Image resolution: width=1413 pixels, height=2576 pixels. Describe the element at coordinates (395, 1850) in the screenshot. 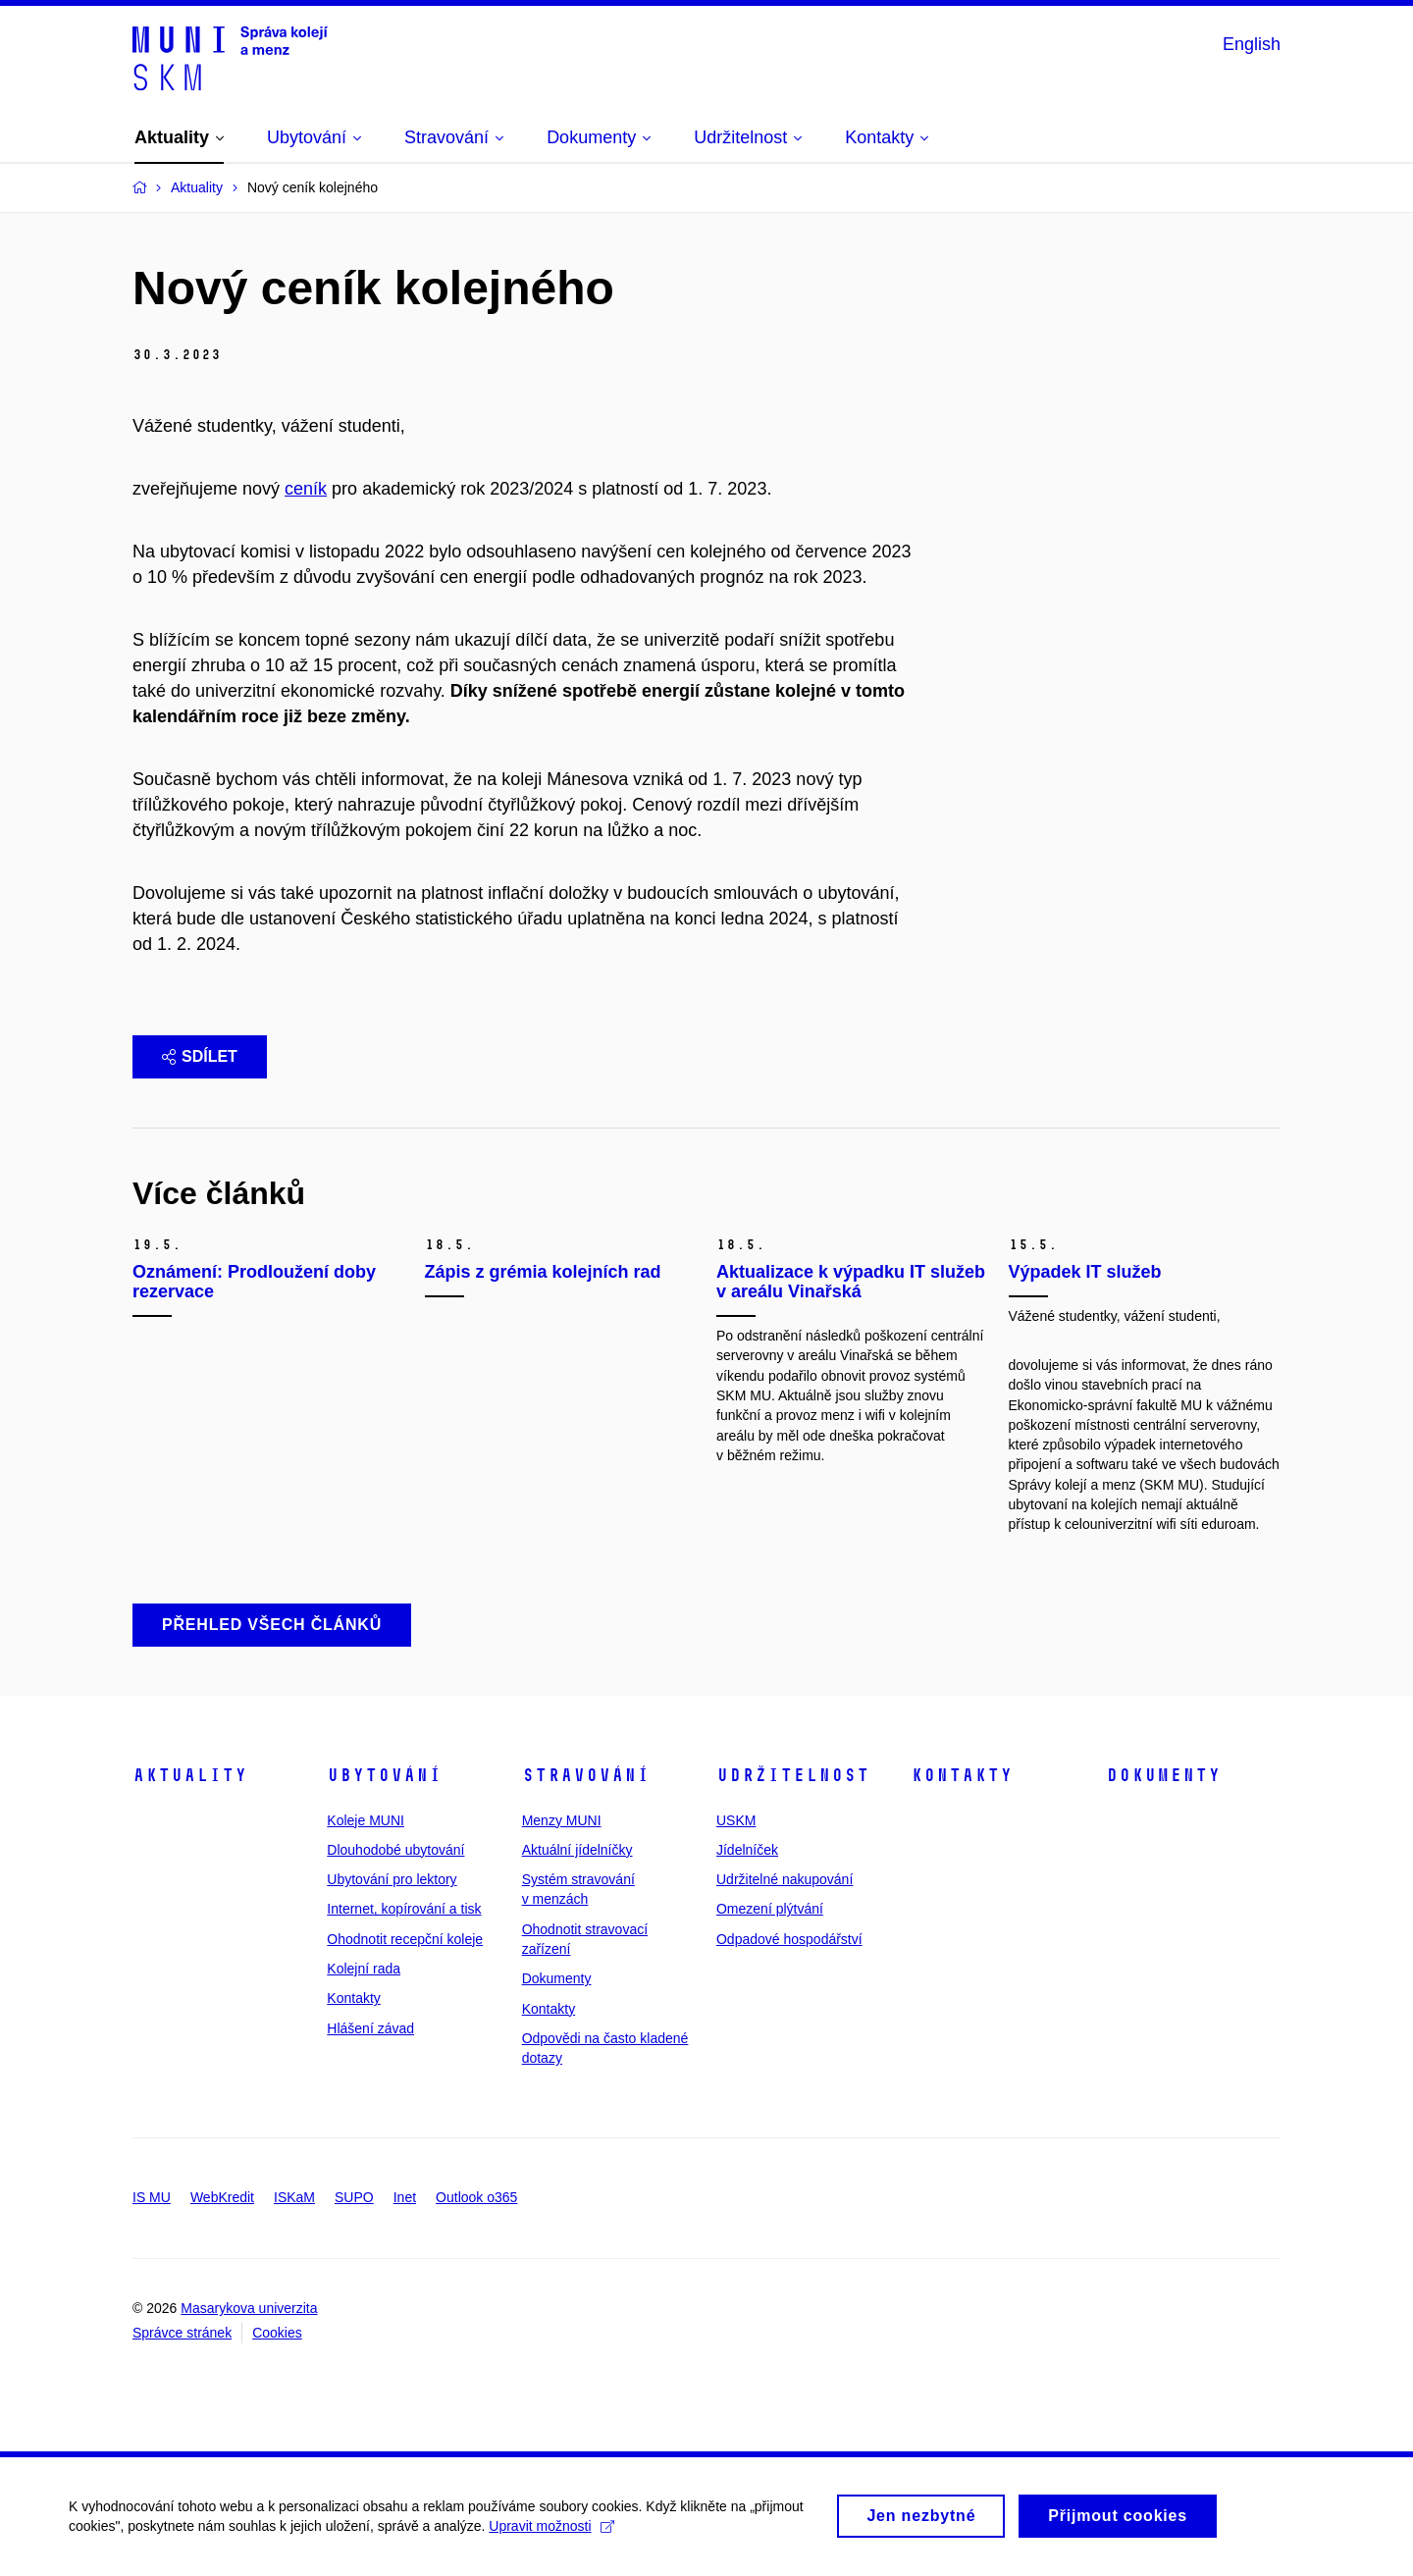

I see `Dlouhodobé ubytování` at that location.